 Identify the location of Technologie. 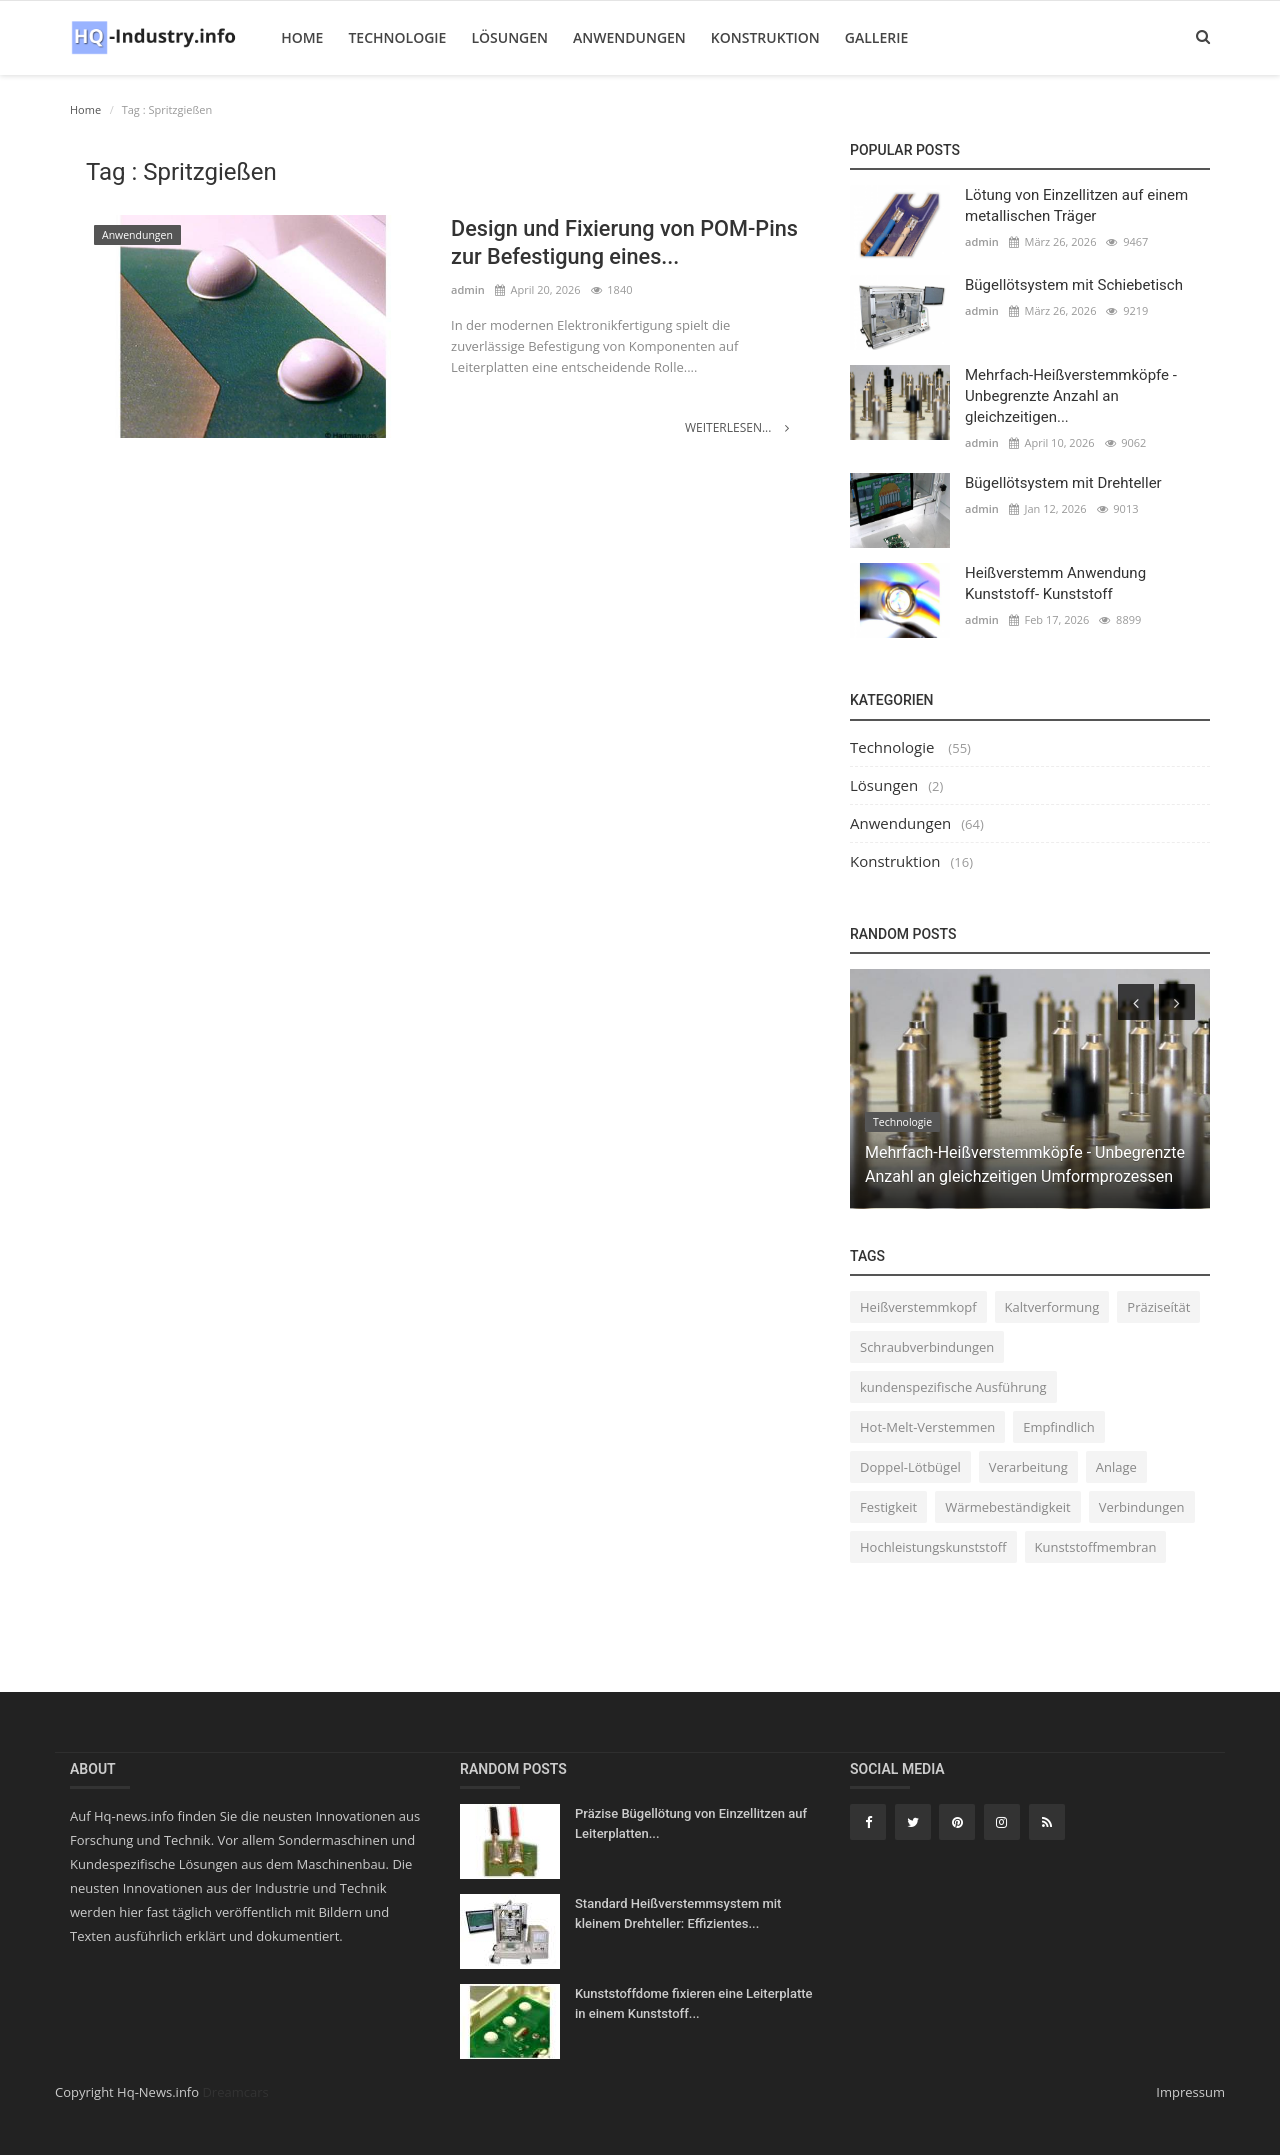
(396, 37).